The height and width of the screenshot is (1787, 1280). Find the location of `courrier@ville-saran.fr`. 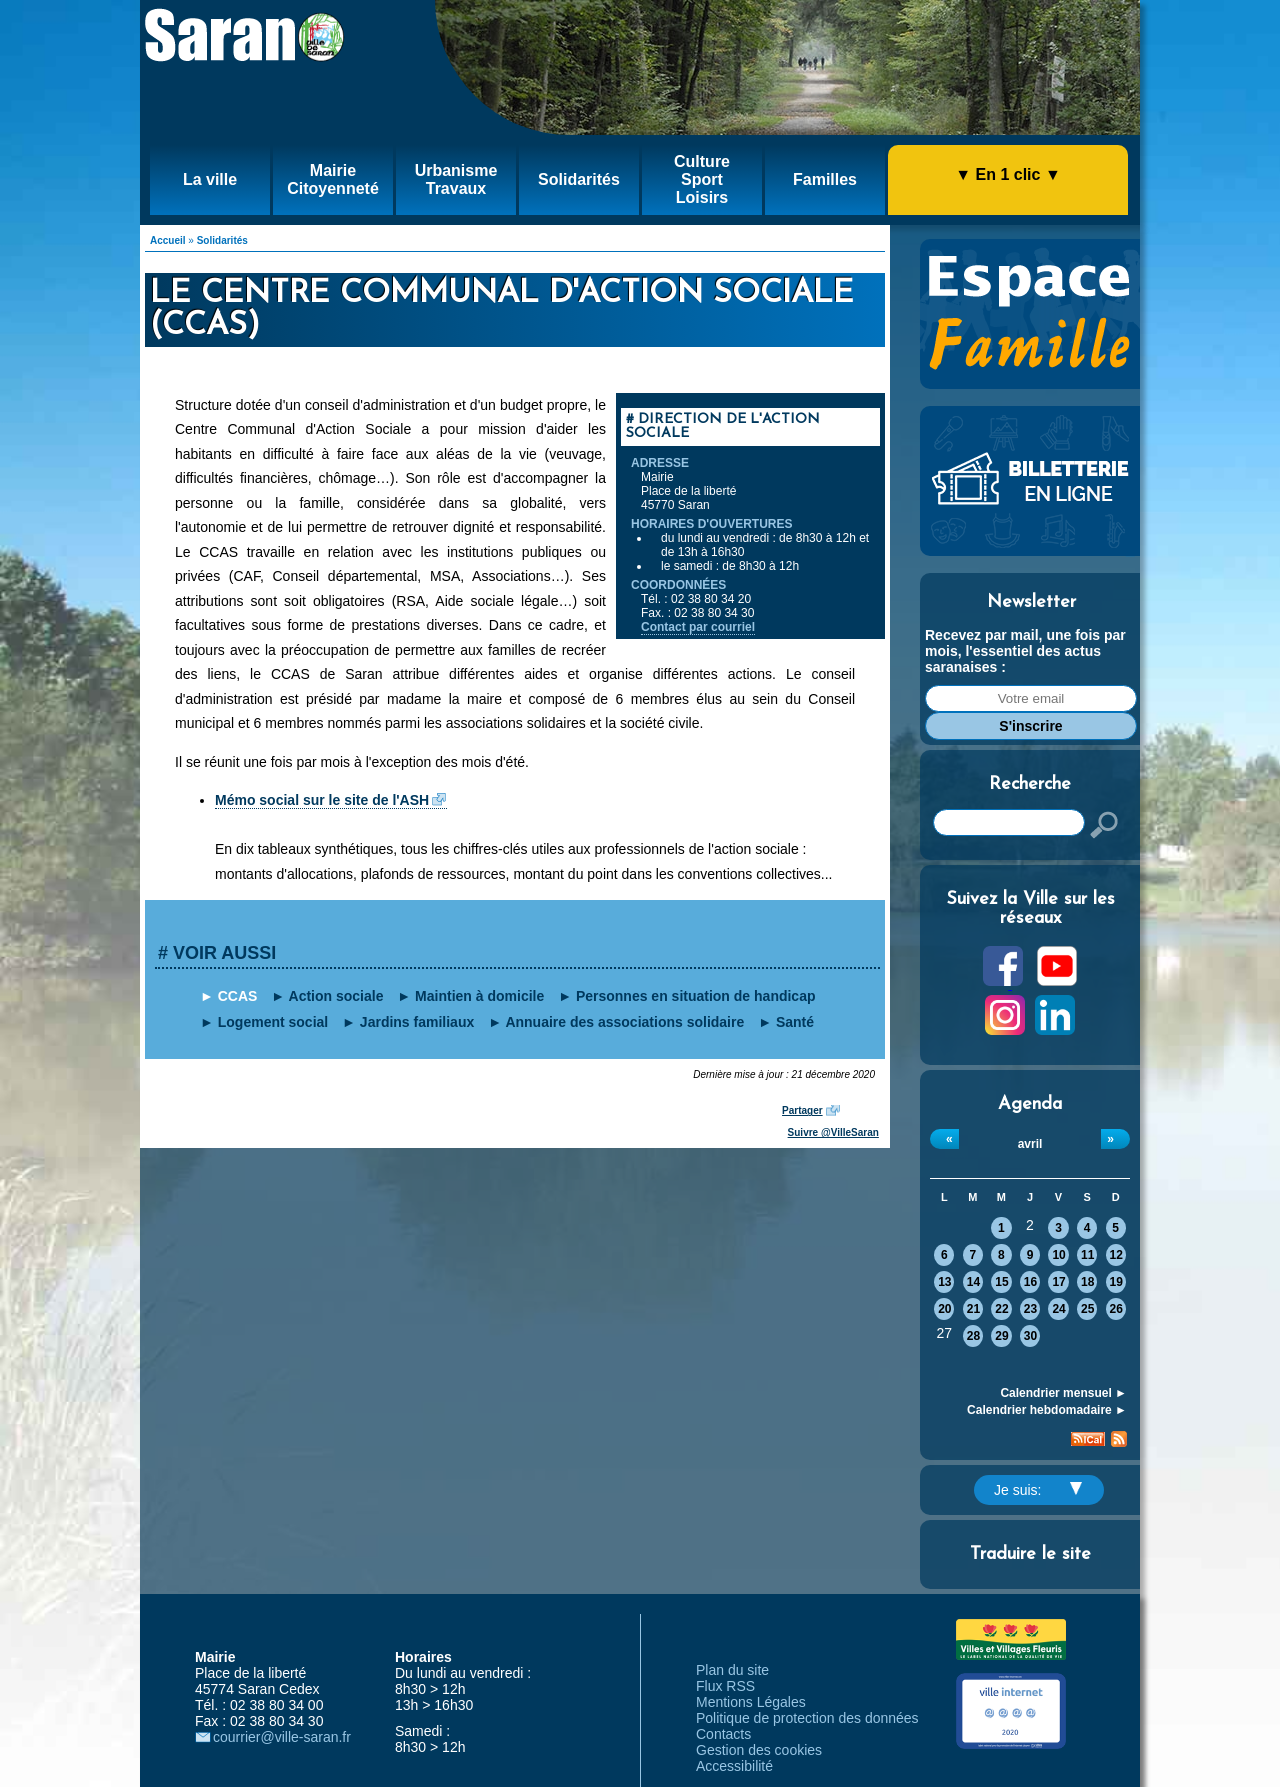

courrier@ville-saran.fr is located at coordinates (282, 1737).